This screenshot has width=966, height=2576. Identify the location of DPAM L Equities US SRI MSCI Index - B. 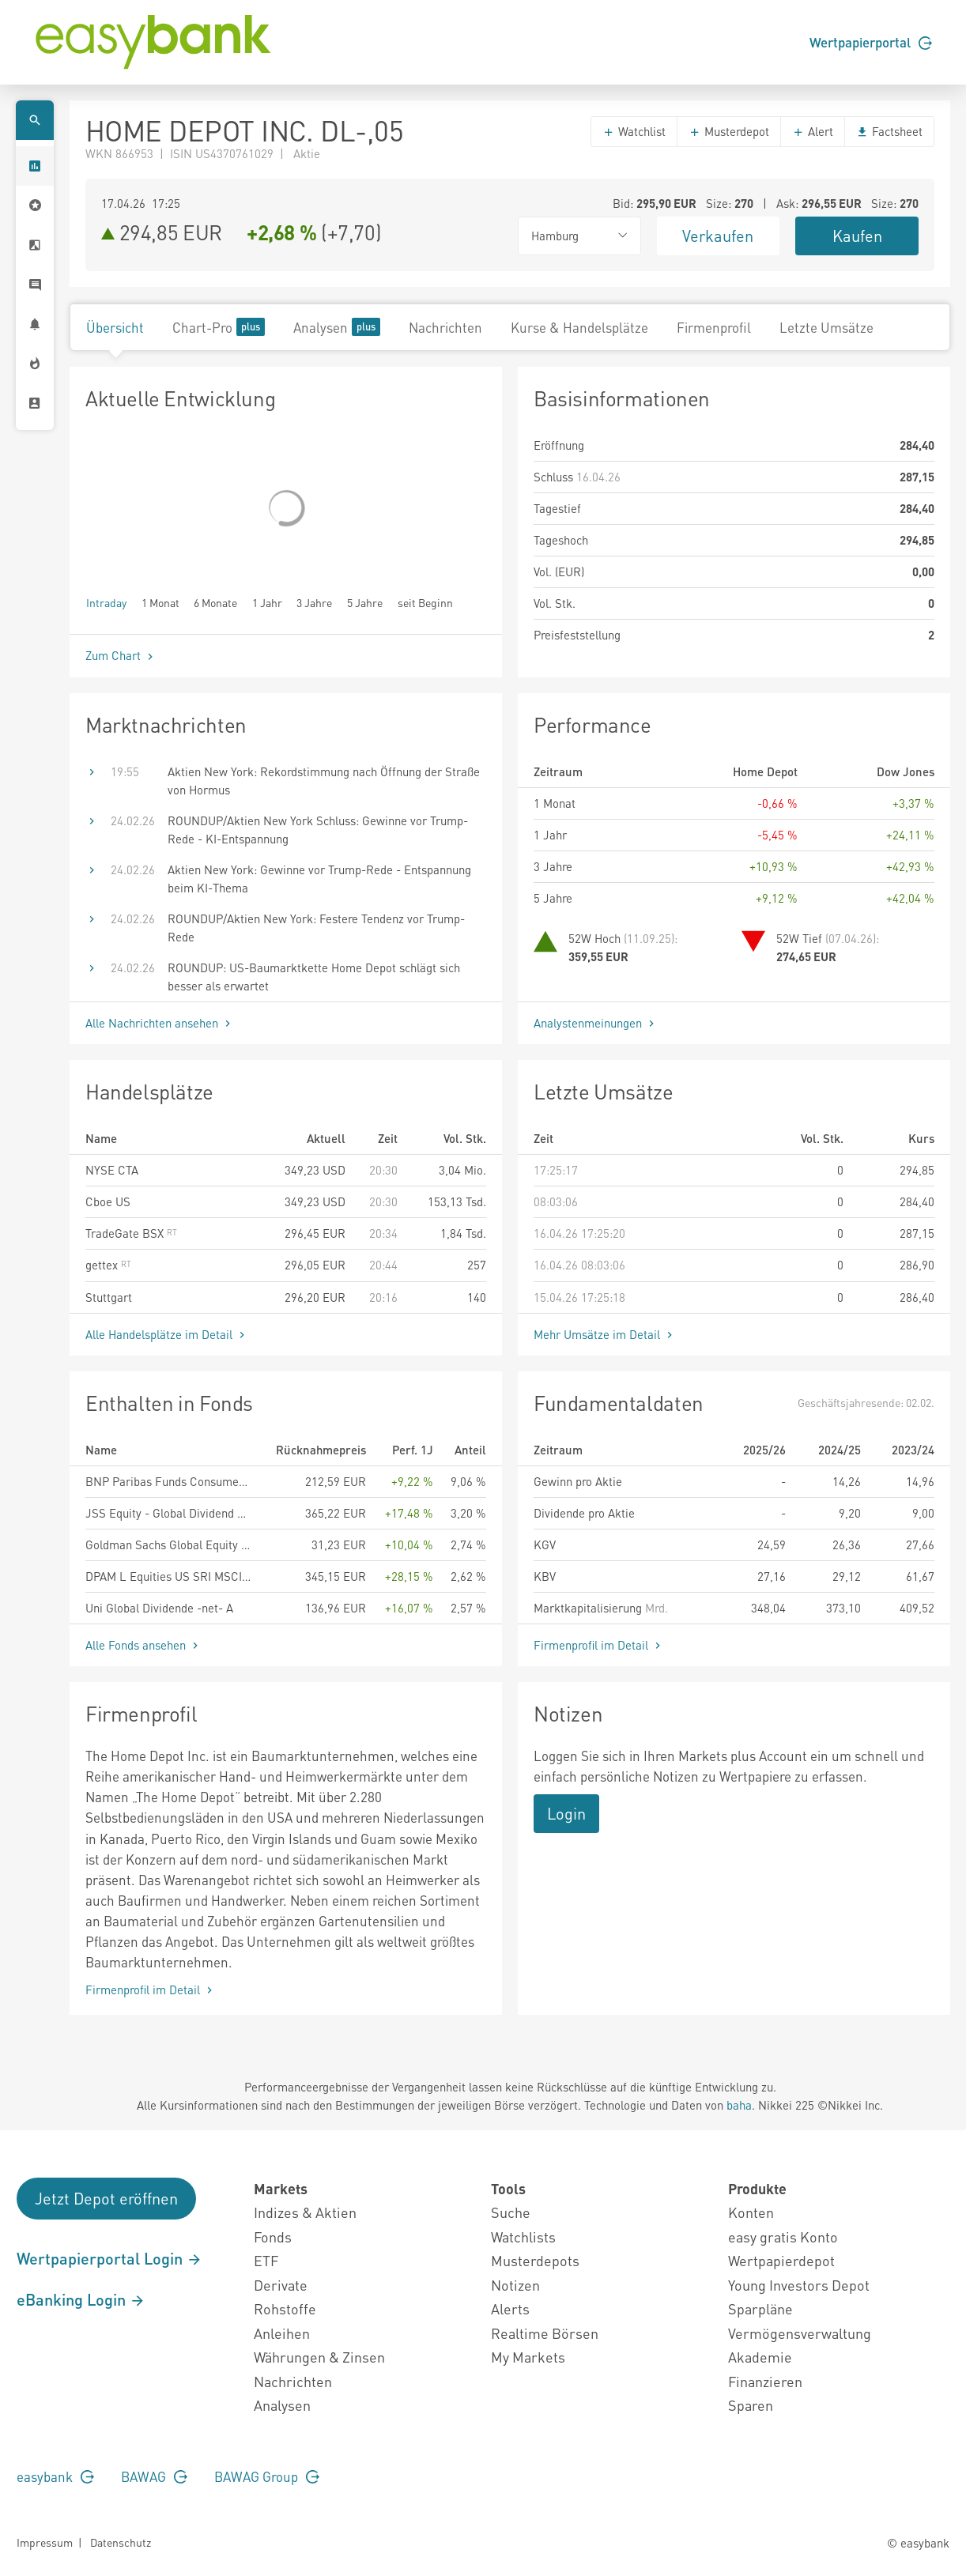
(168, 1576).